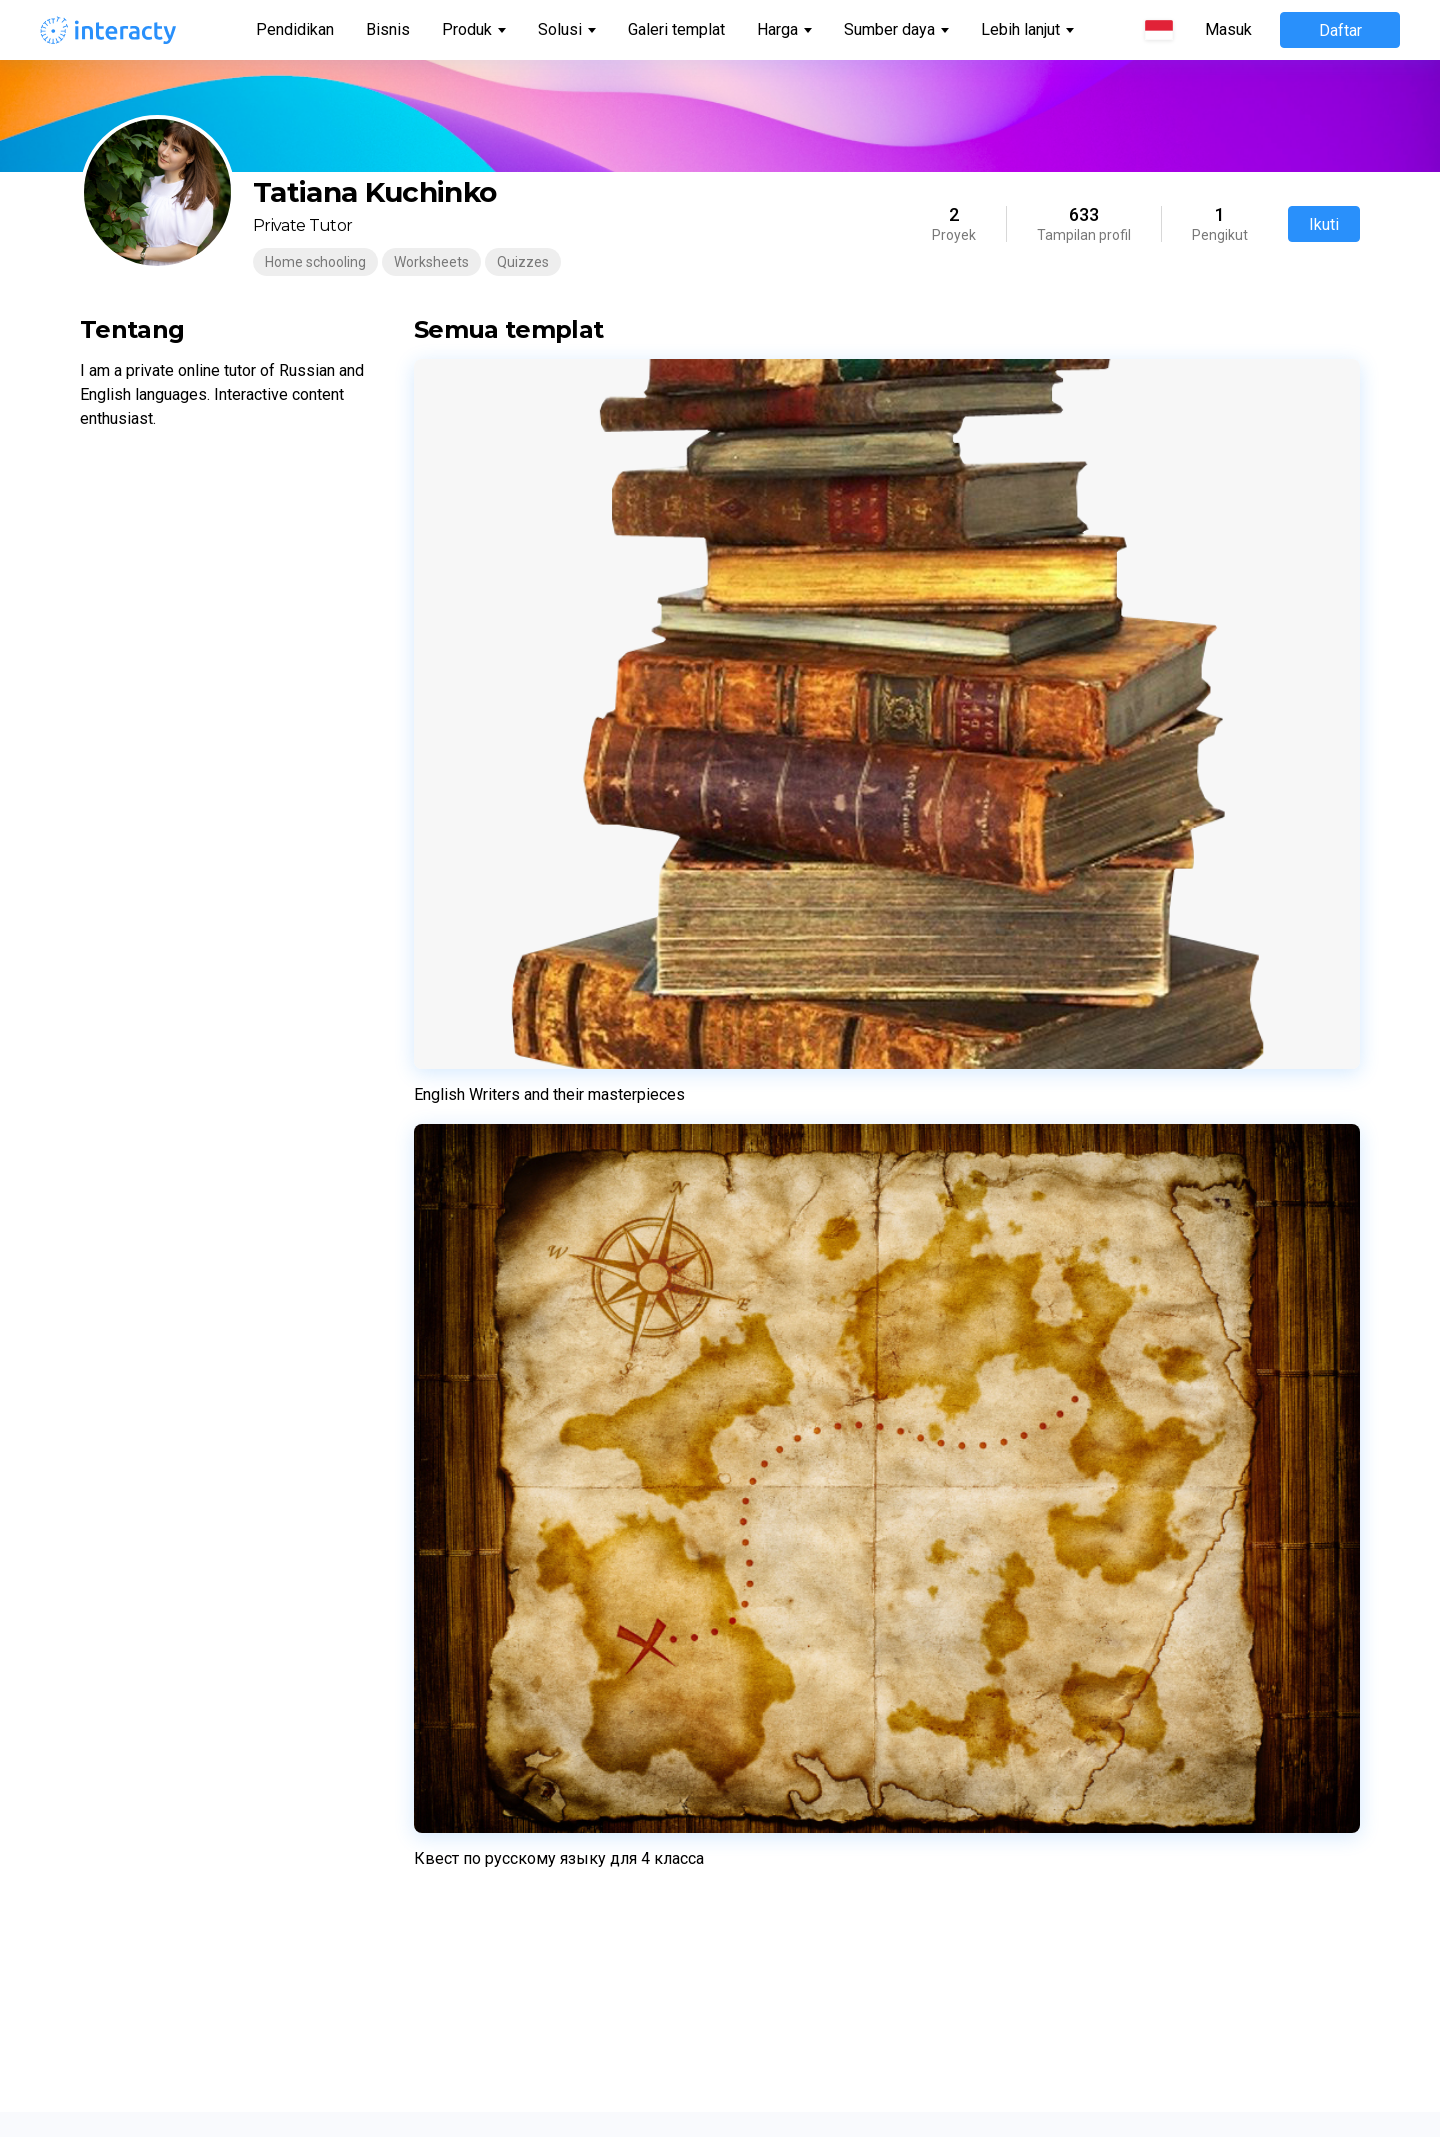 The image size is (1440, 2137). Describe the element at coordinates (761, 1850) in the screenshot. I see `한국어` at that location.